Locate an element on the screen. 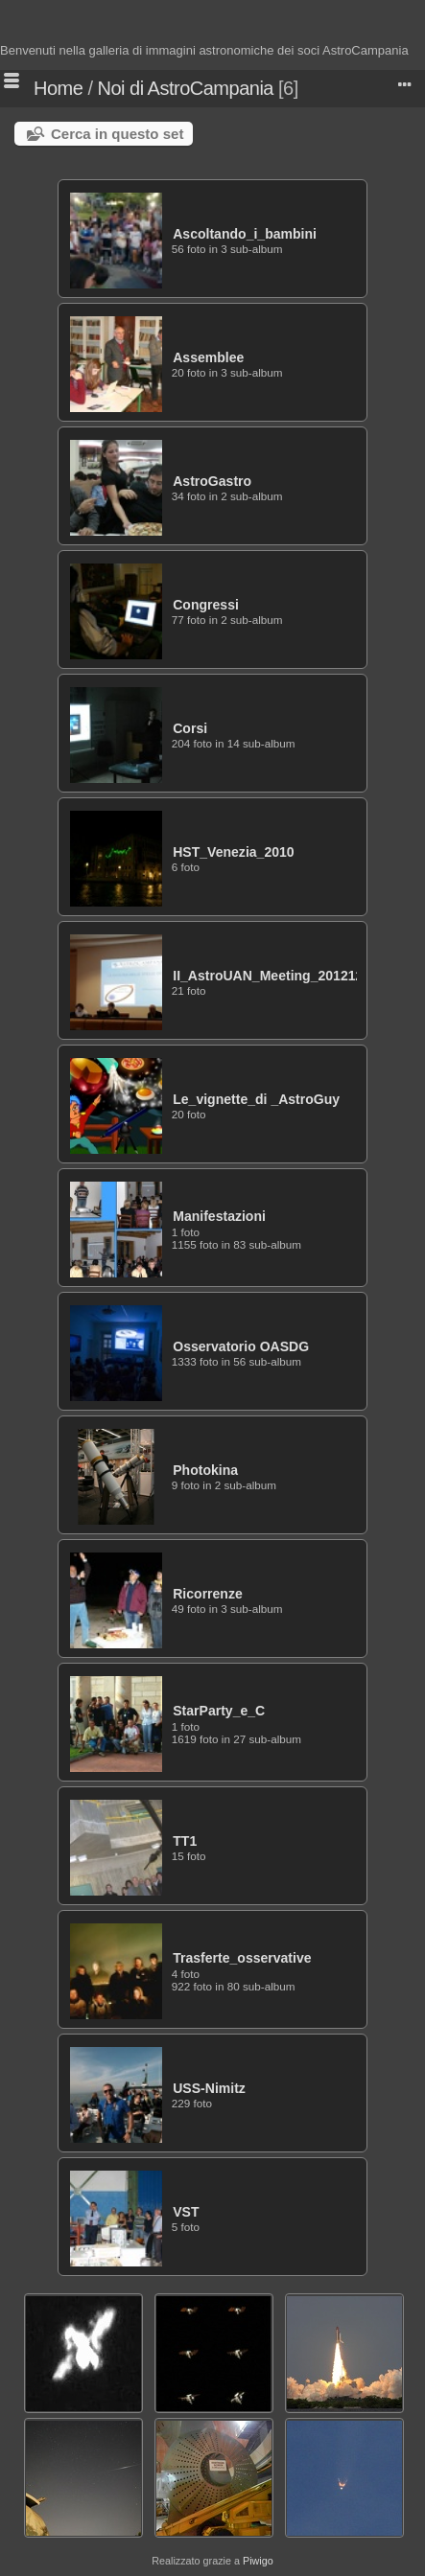 This screenshot has width=425, height=2576. Corsi is located at coordinates (190, 728).